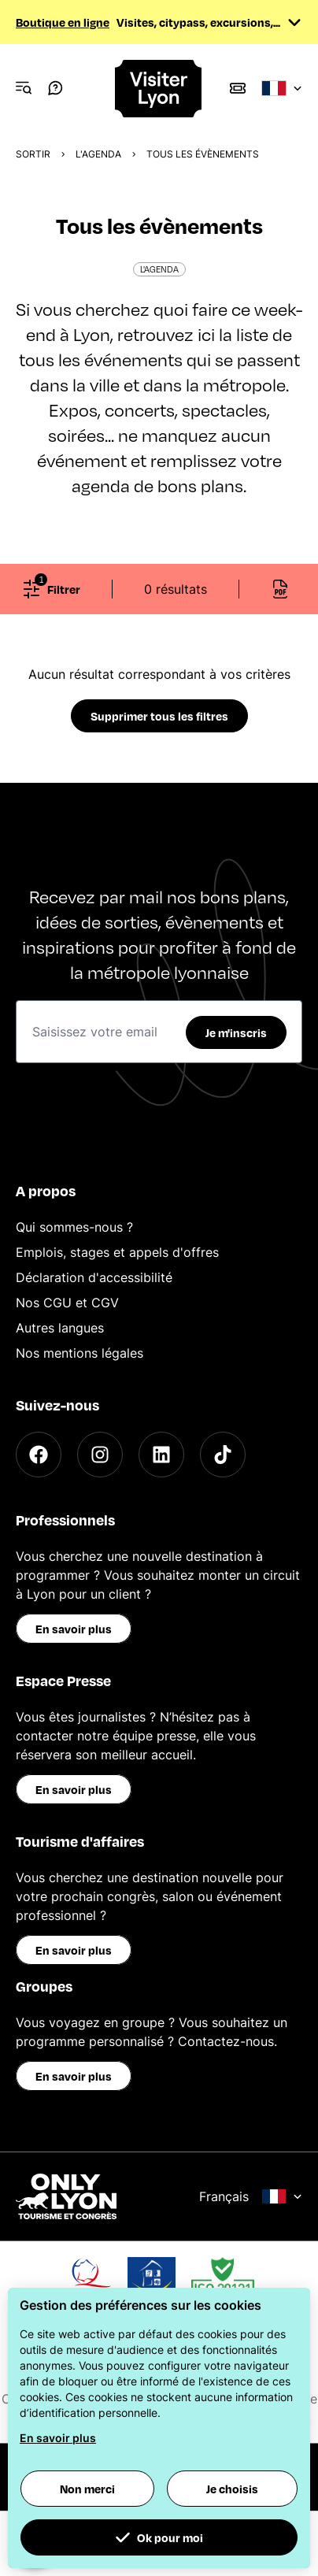 The width and height of the screenshot is (318, 2576). I want to click on [Home], so click(158, 88).